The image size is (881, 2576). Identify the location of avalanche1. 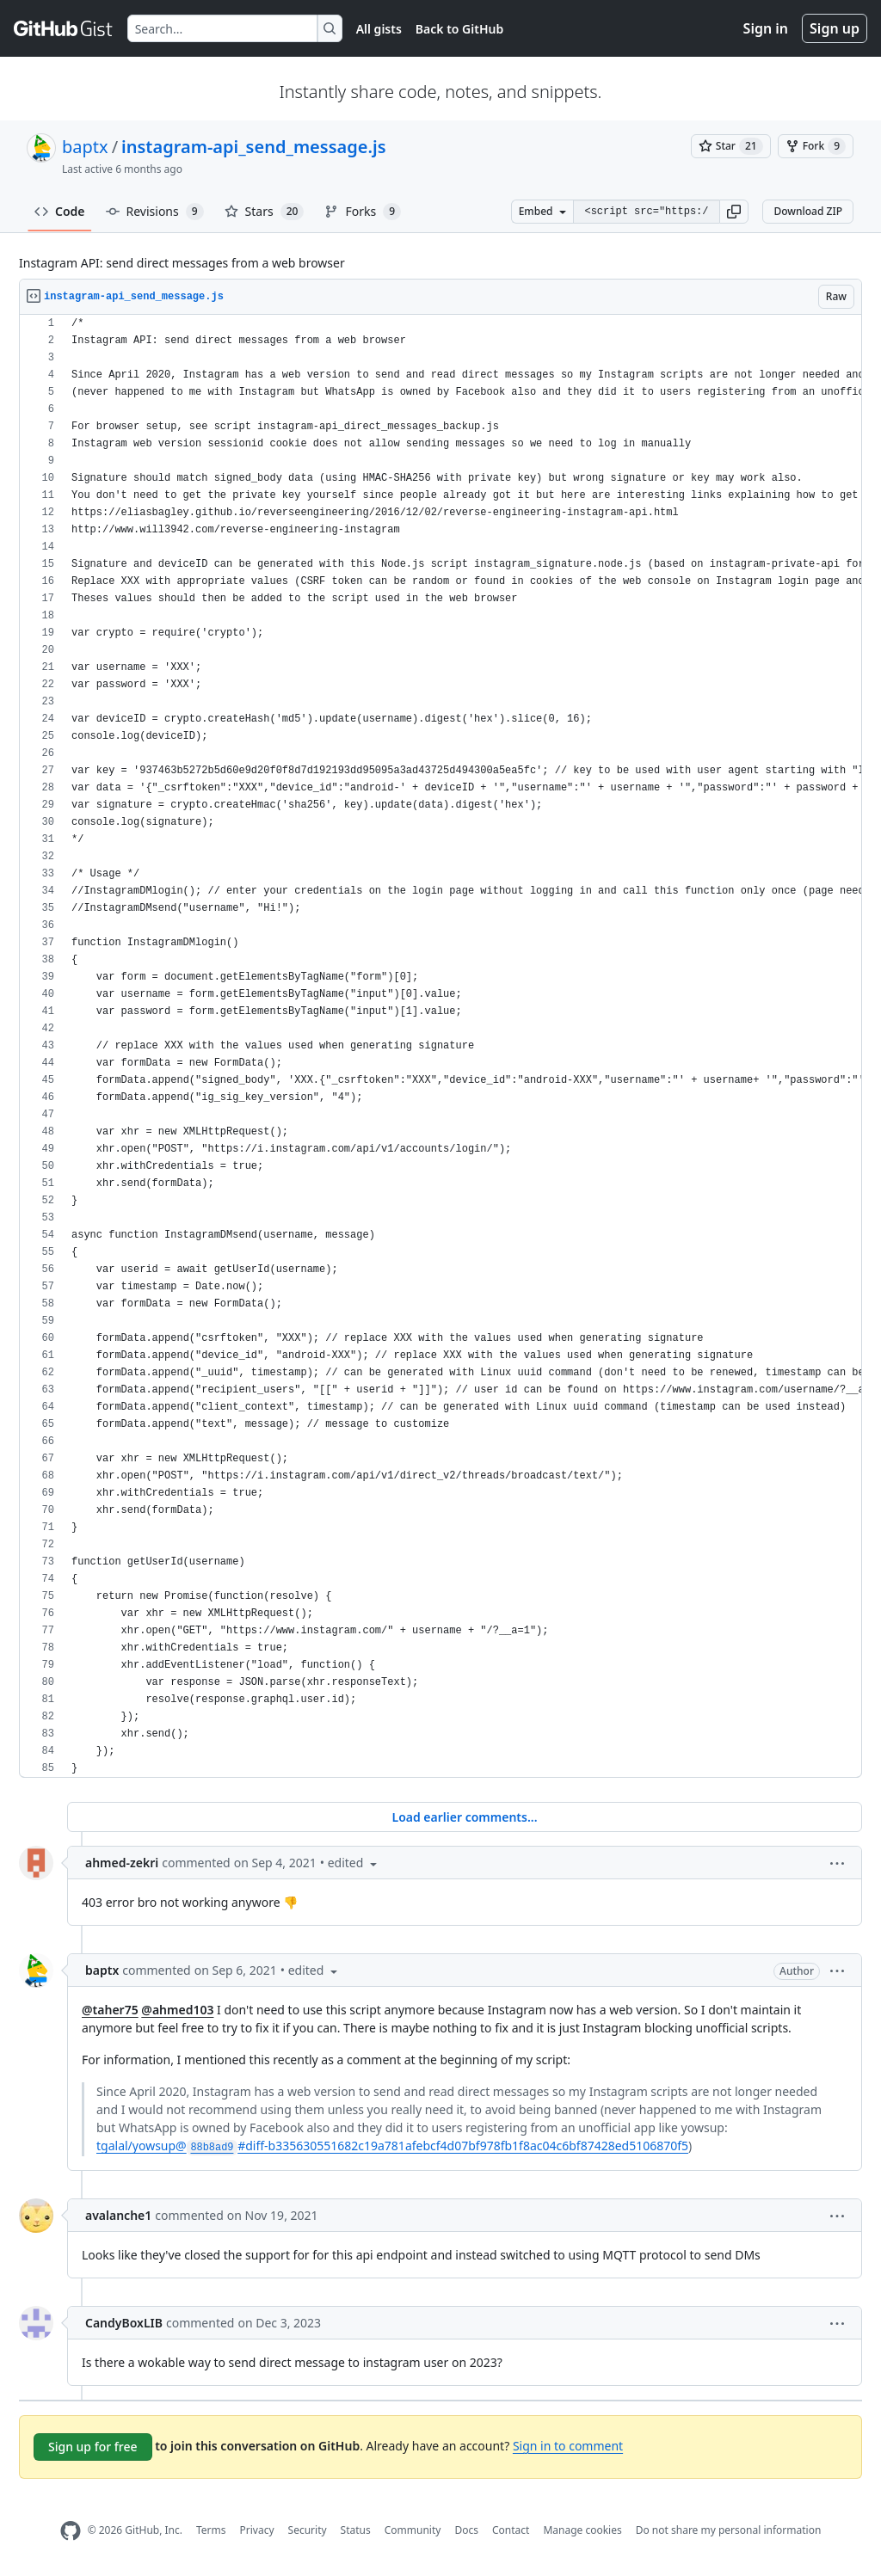
(118, 2215).